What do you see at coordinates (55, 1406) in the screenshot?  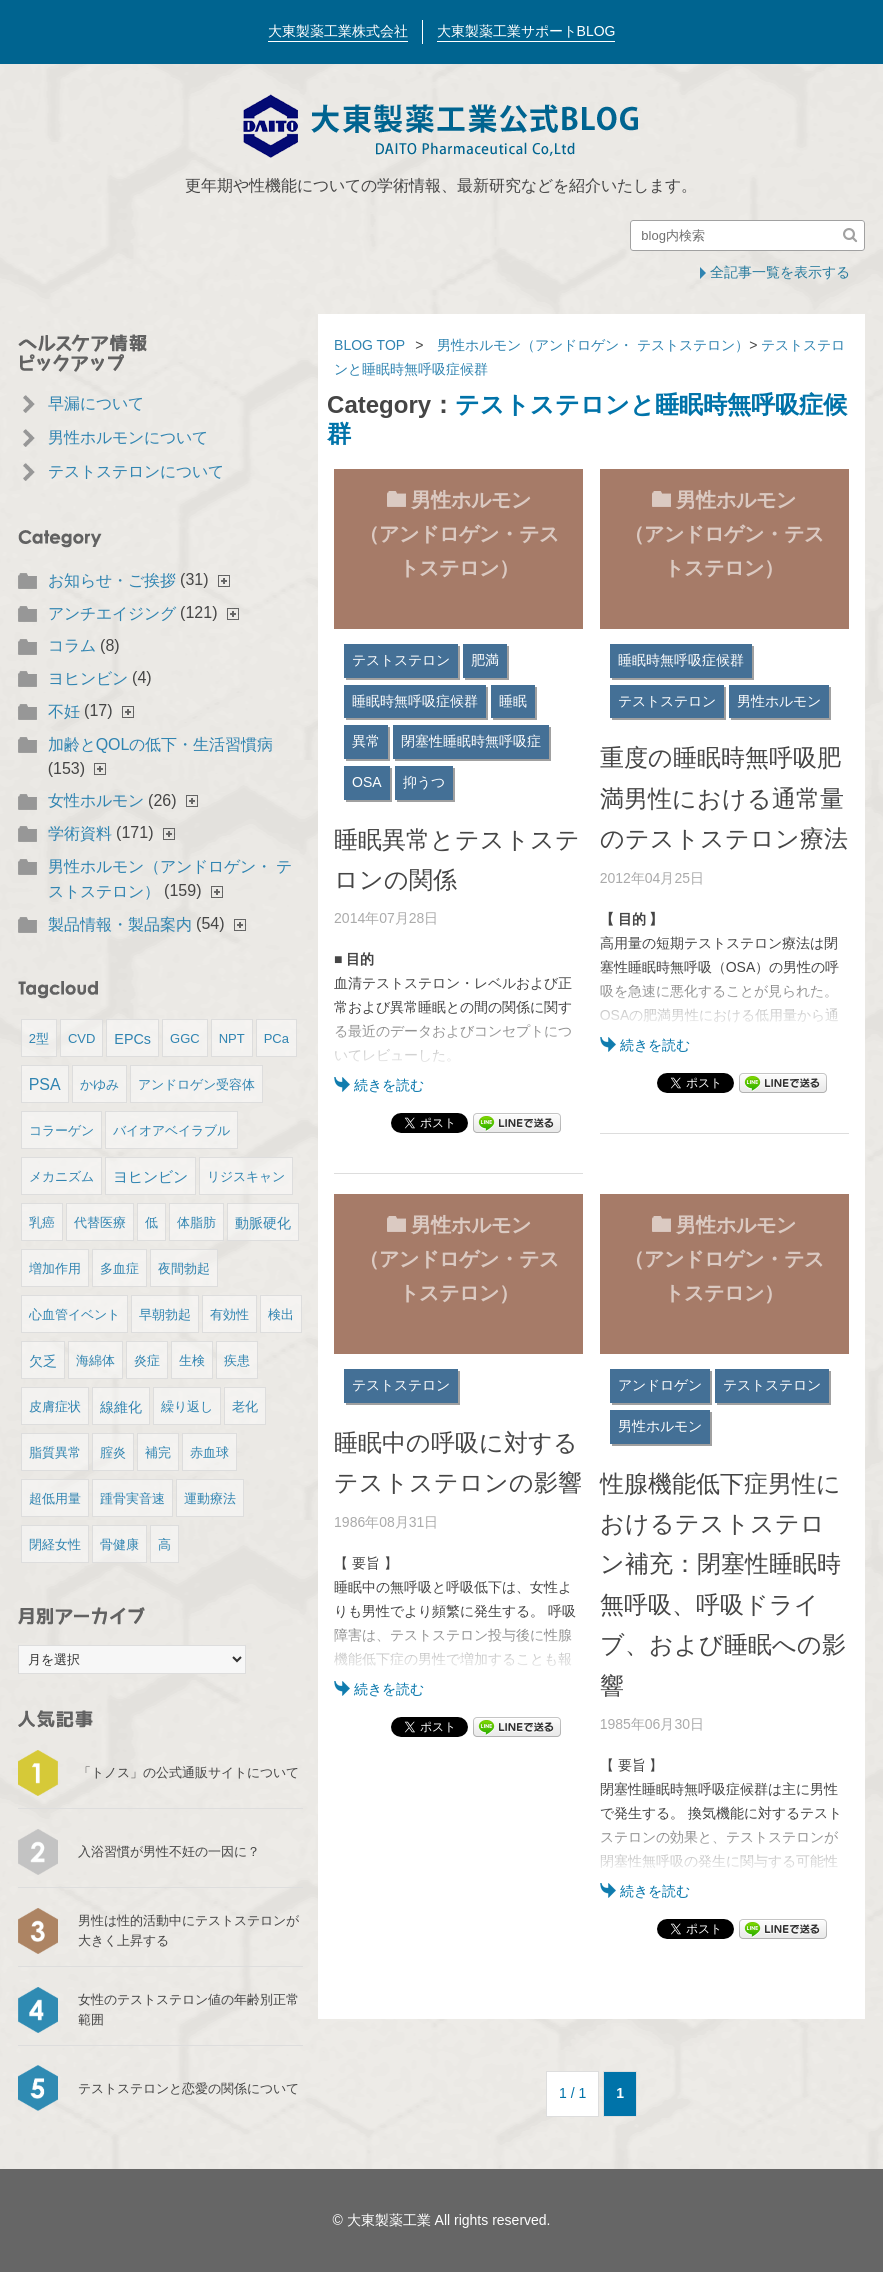 I see `皮膚症状 [皮膚症状 (1個の項目)]` at bounding box center [55, 1406].